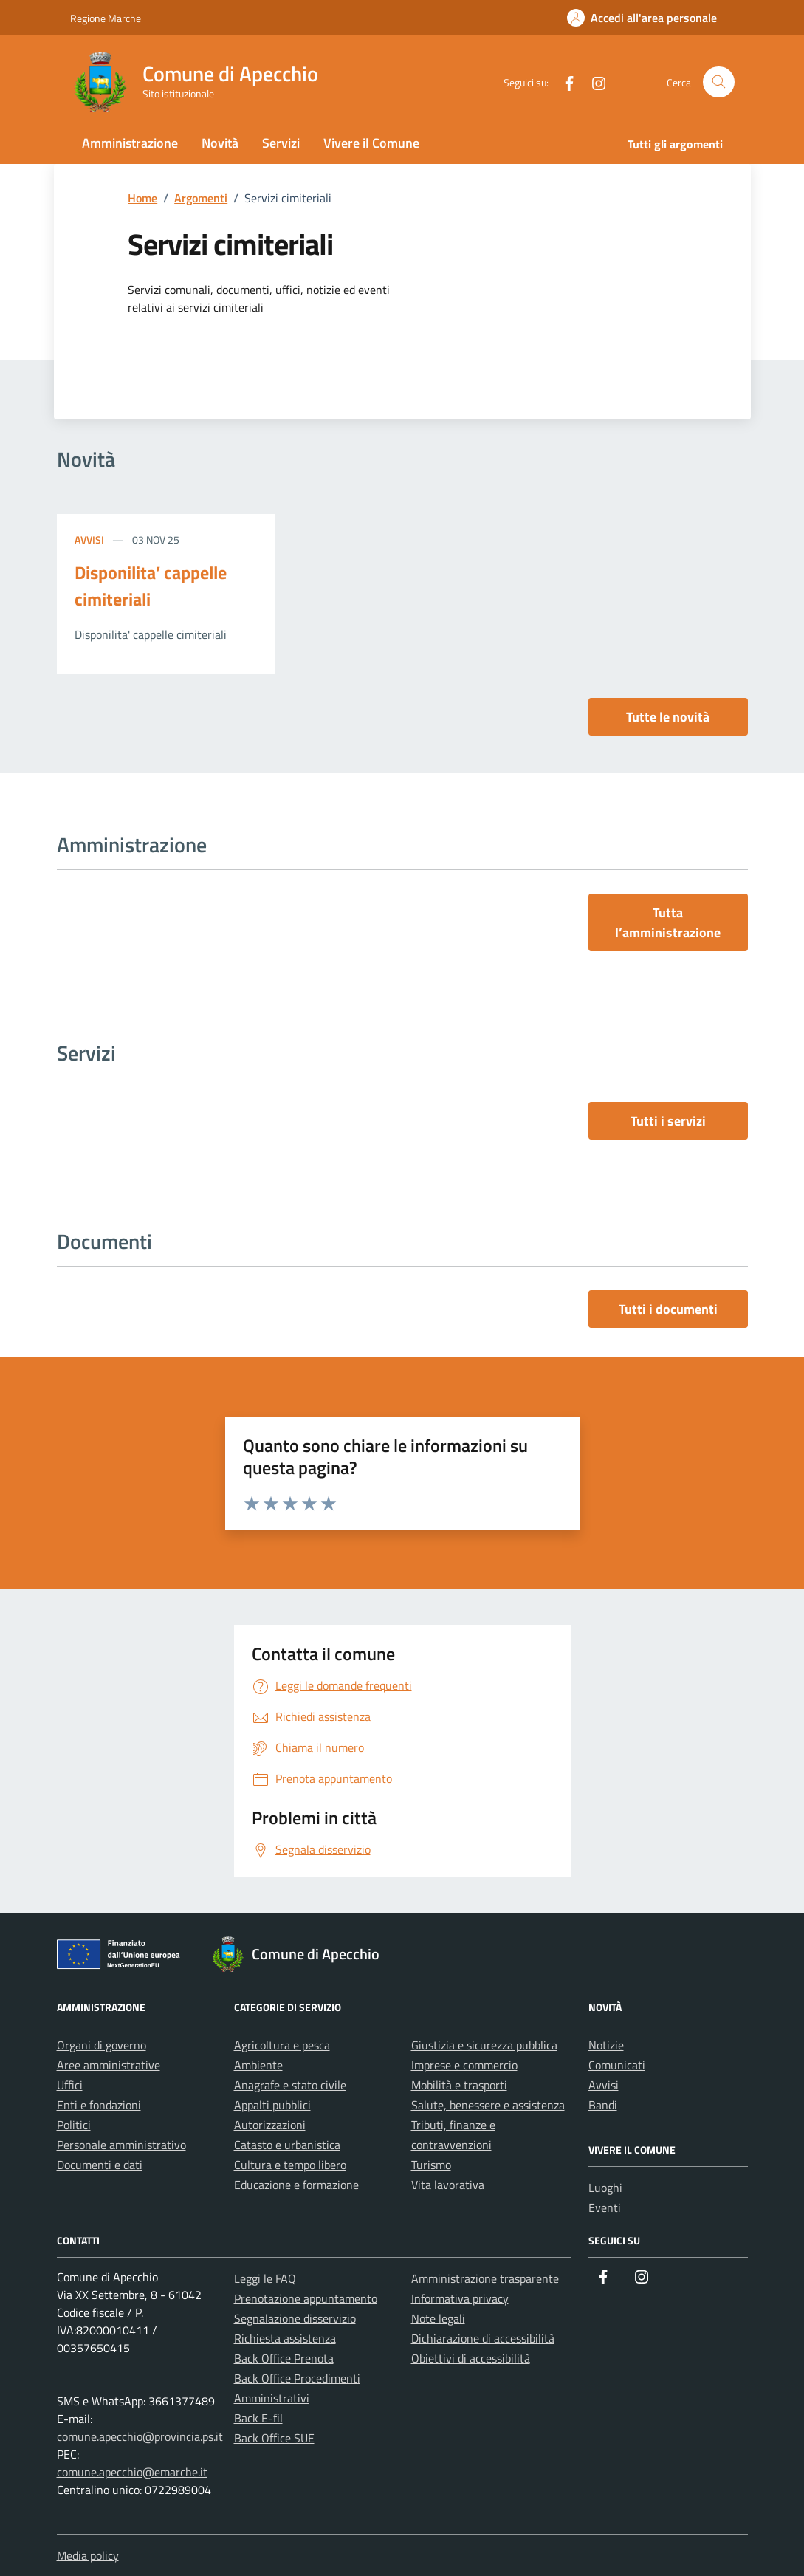  What do you see at coordinates (90, 539) in the screenshot?
I see `Avvisi` at bounding box center [90, 539].